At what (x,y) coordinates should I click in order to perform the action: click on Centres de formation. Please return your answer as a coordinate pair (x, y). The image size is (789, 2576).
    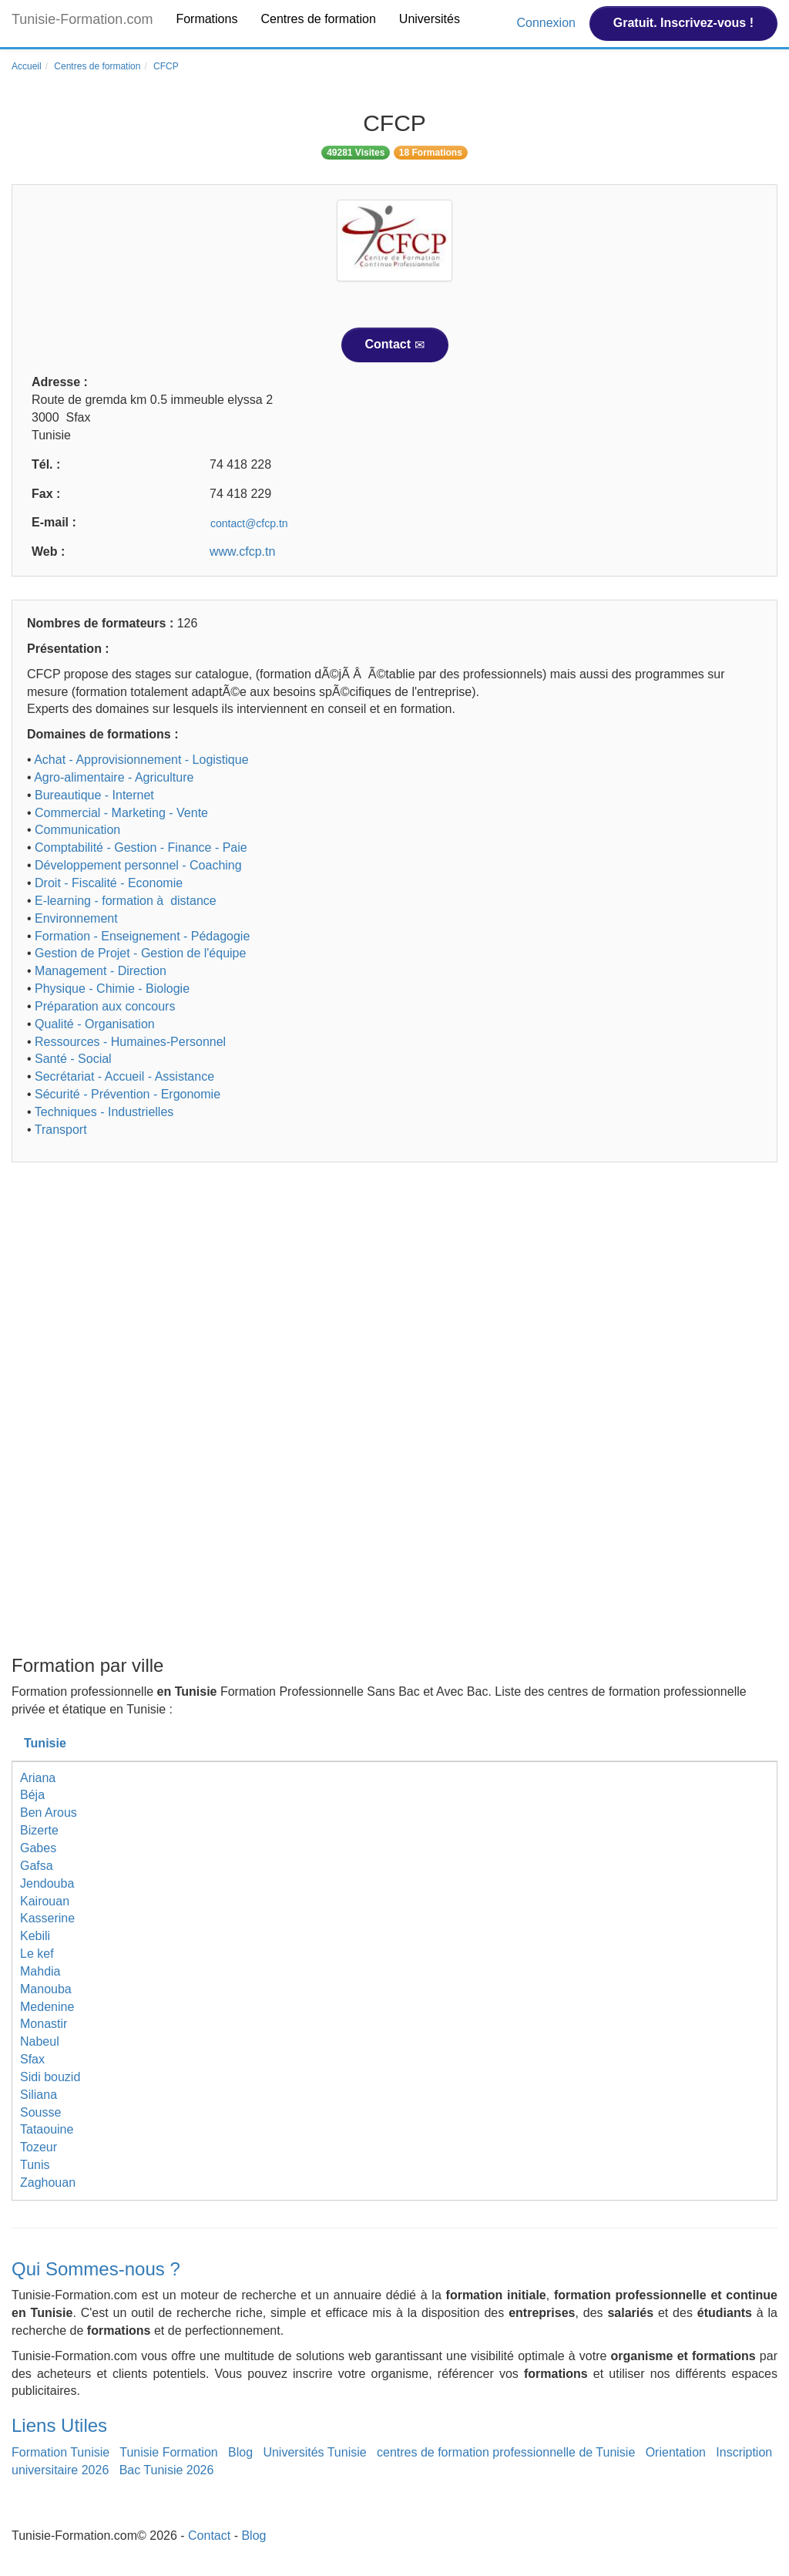
    Looking at the image, I should click on (317, 18).